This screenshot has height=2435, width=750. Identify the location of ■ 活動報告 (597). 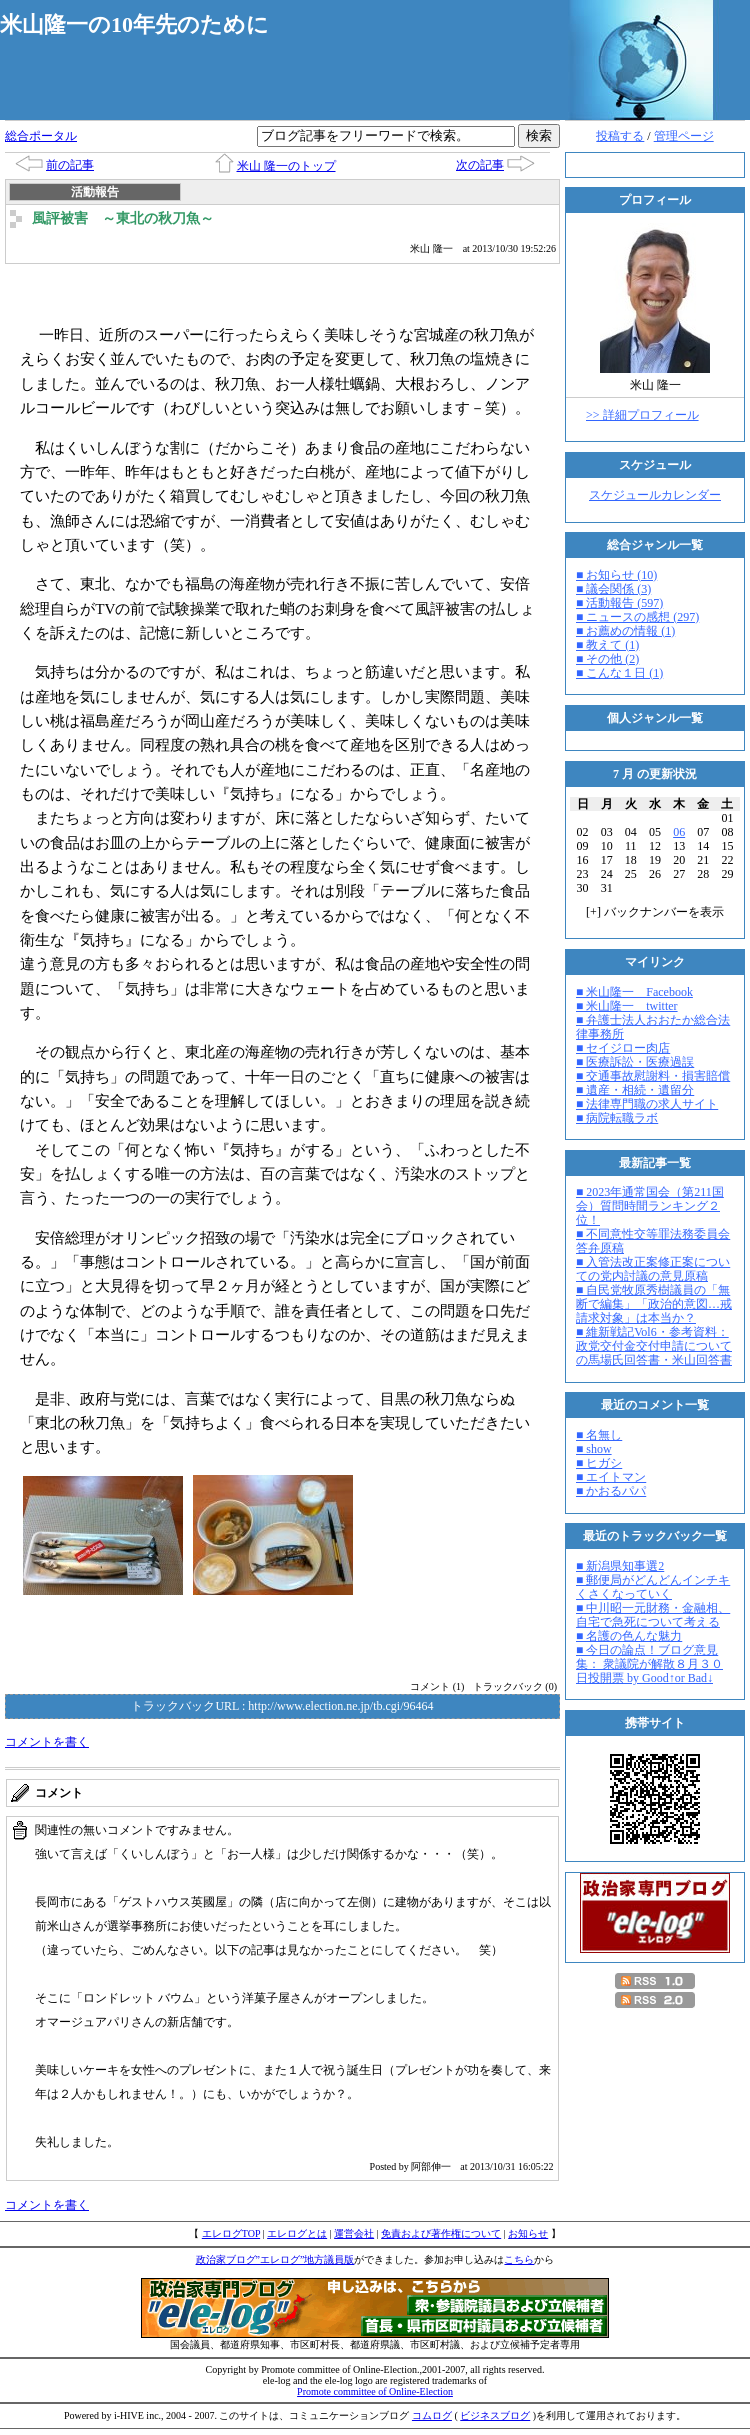
(619, 603).